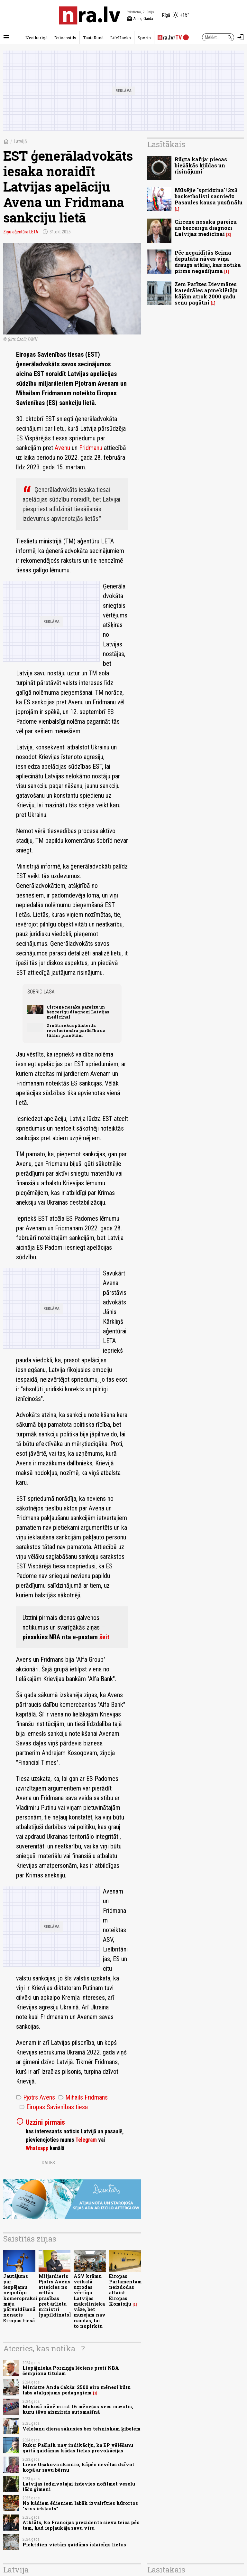  What do you see at coordinates (201, 165) in the screenshot?
I see `Rūgta kafija: piecas biežākās kļūdas un risinājumi` at bounding box center [201, 165].